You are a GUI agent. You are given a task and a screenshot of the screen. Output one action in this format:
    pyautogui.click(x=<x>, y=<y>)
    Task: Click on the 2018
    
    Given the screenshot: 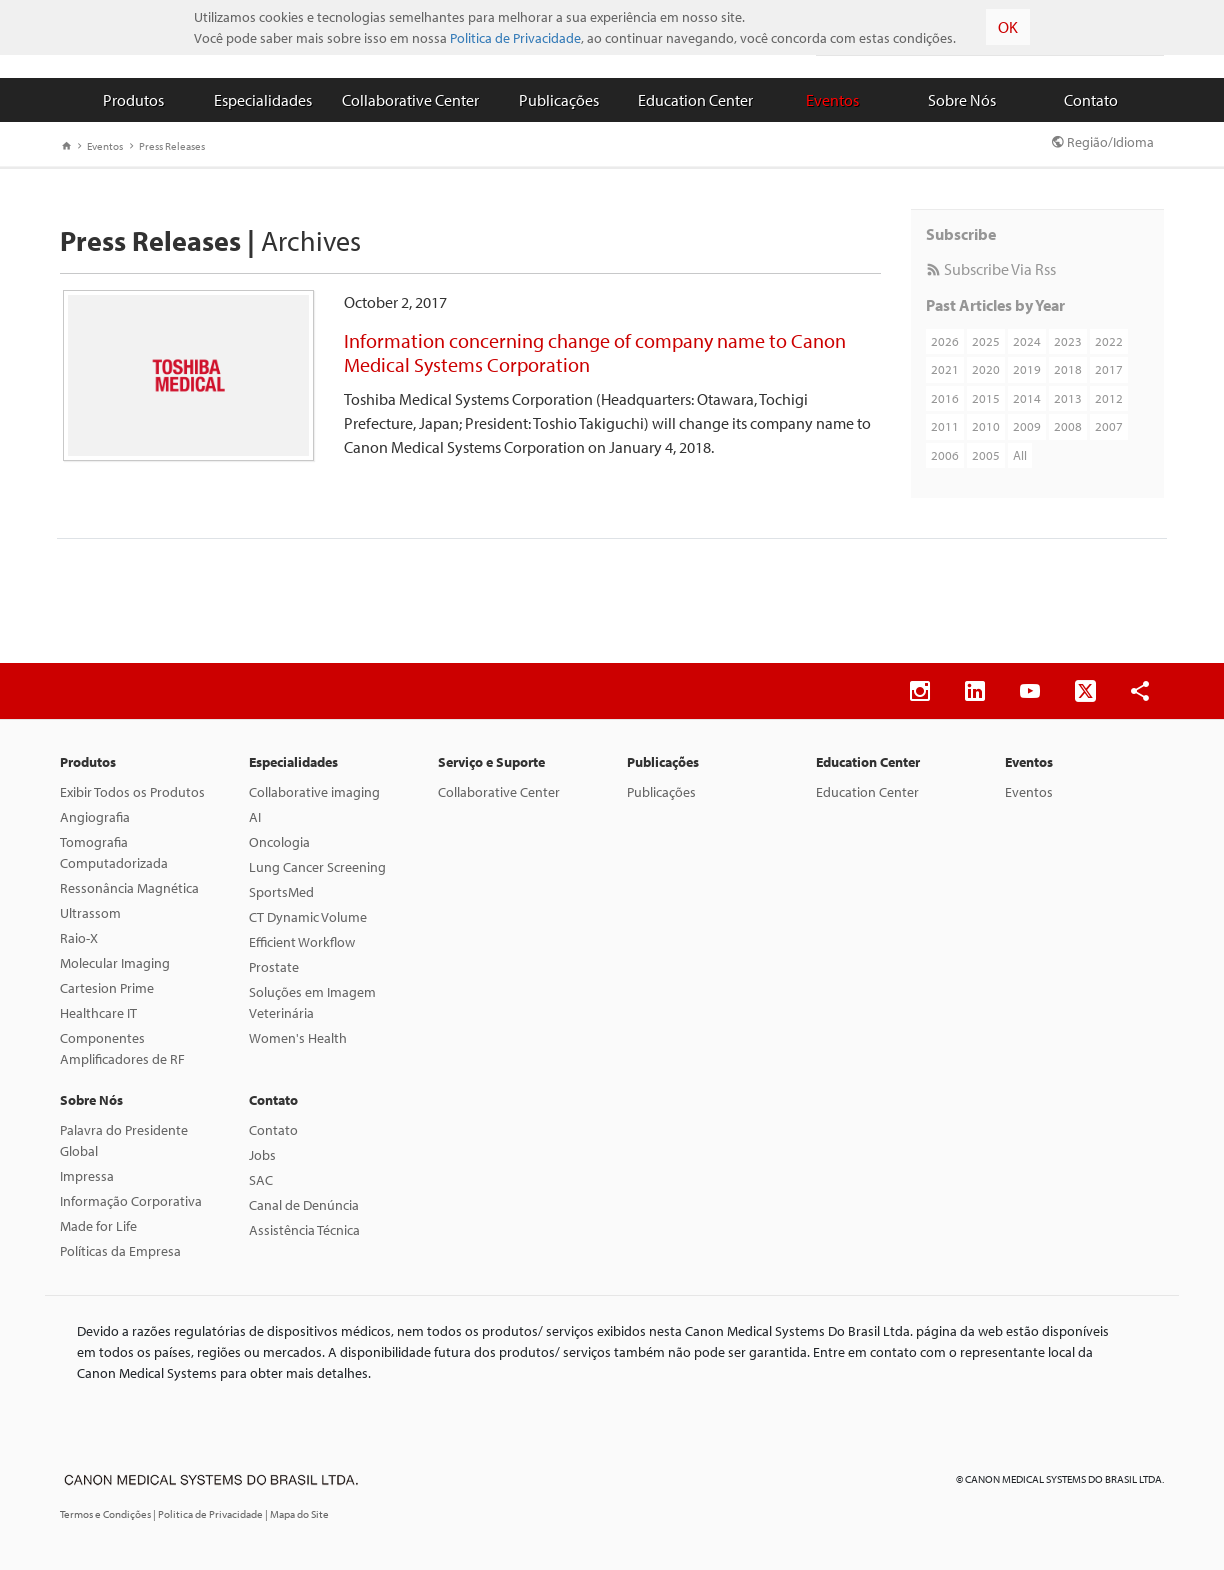 What is the action you would take?
    pyautogui.click(x=1068, y=369)
    